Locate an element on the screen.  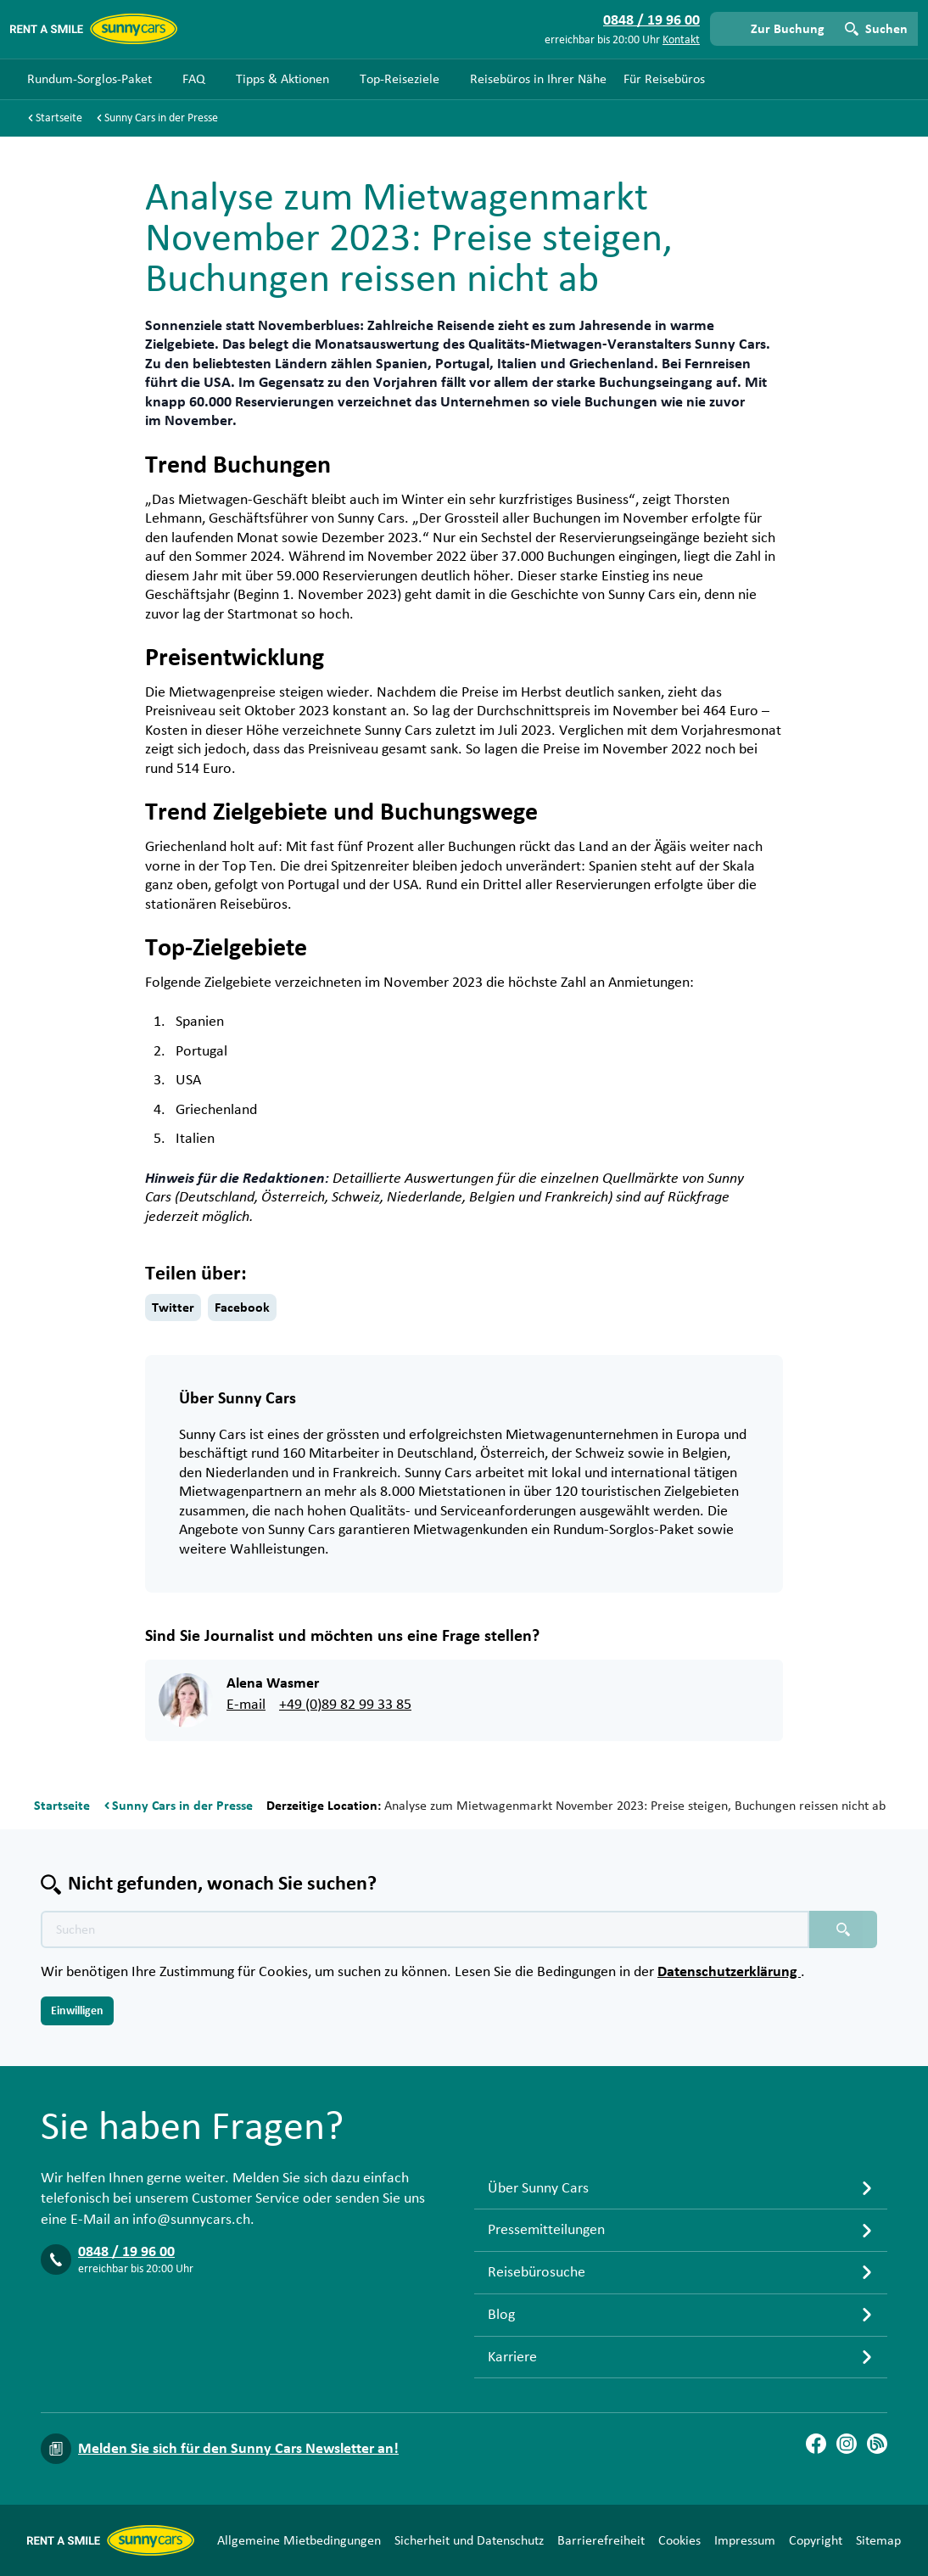
[Texte der Suche placeholder] is located at coordinates (425, 1929).